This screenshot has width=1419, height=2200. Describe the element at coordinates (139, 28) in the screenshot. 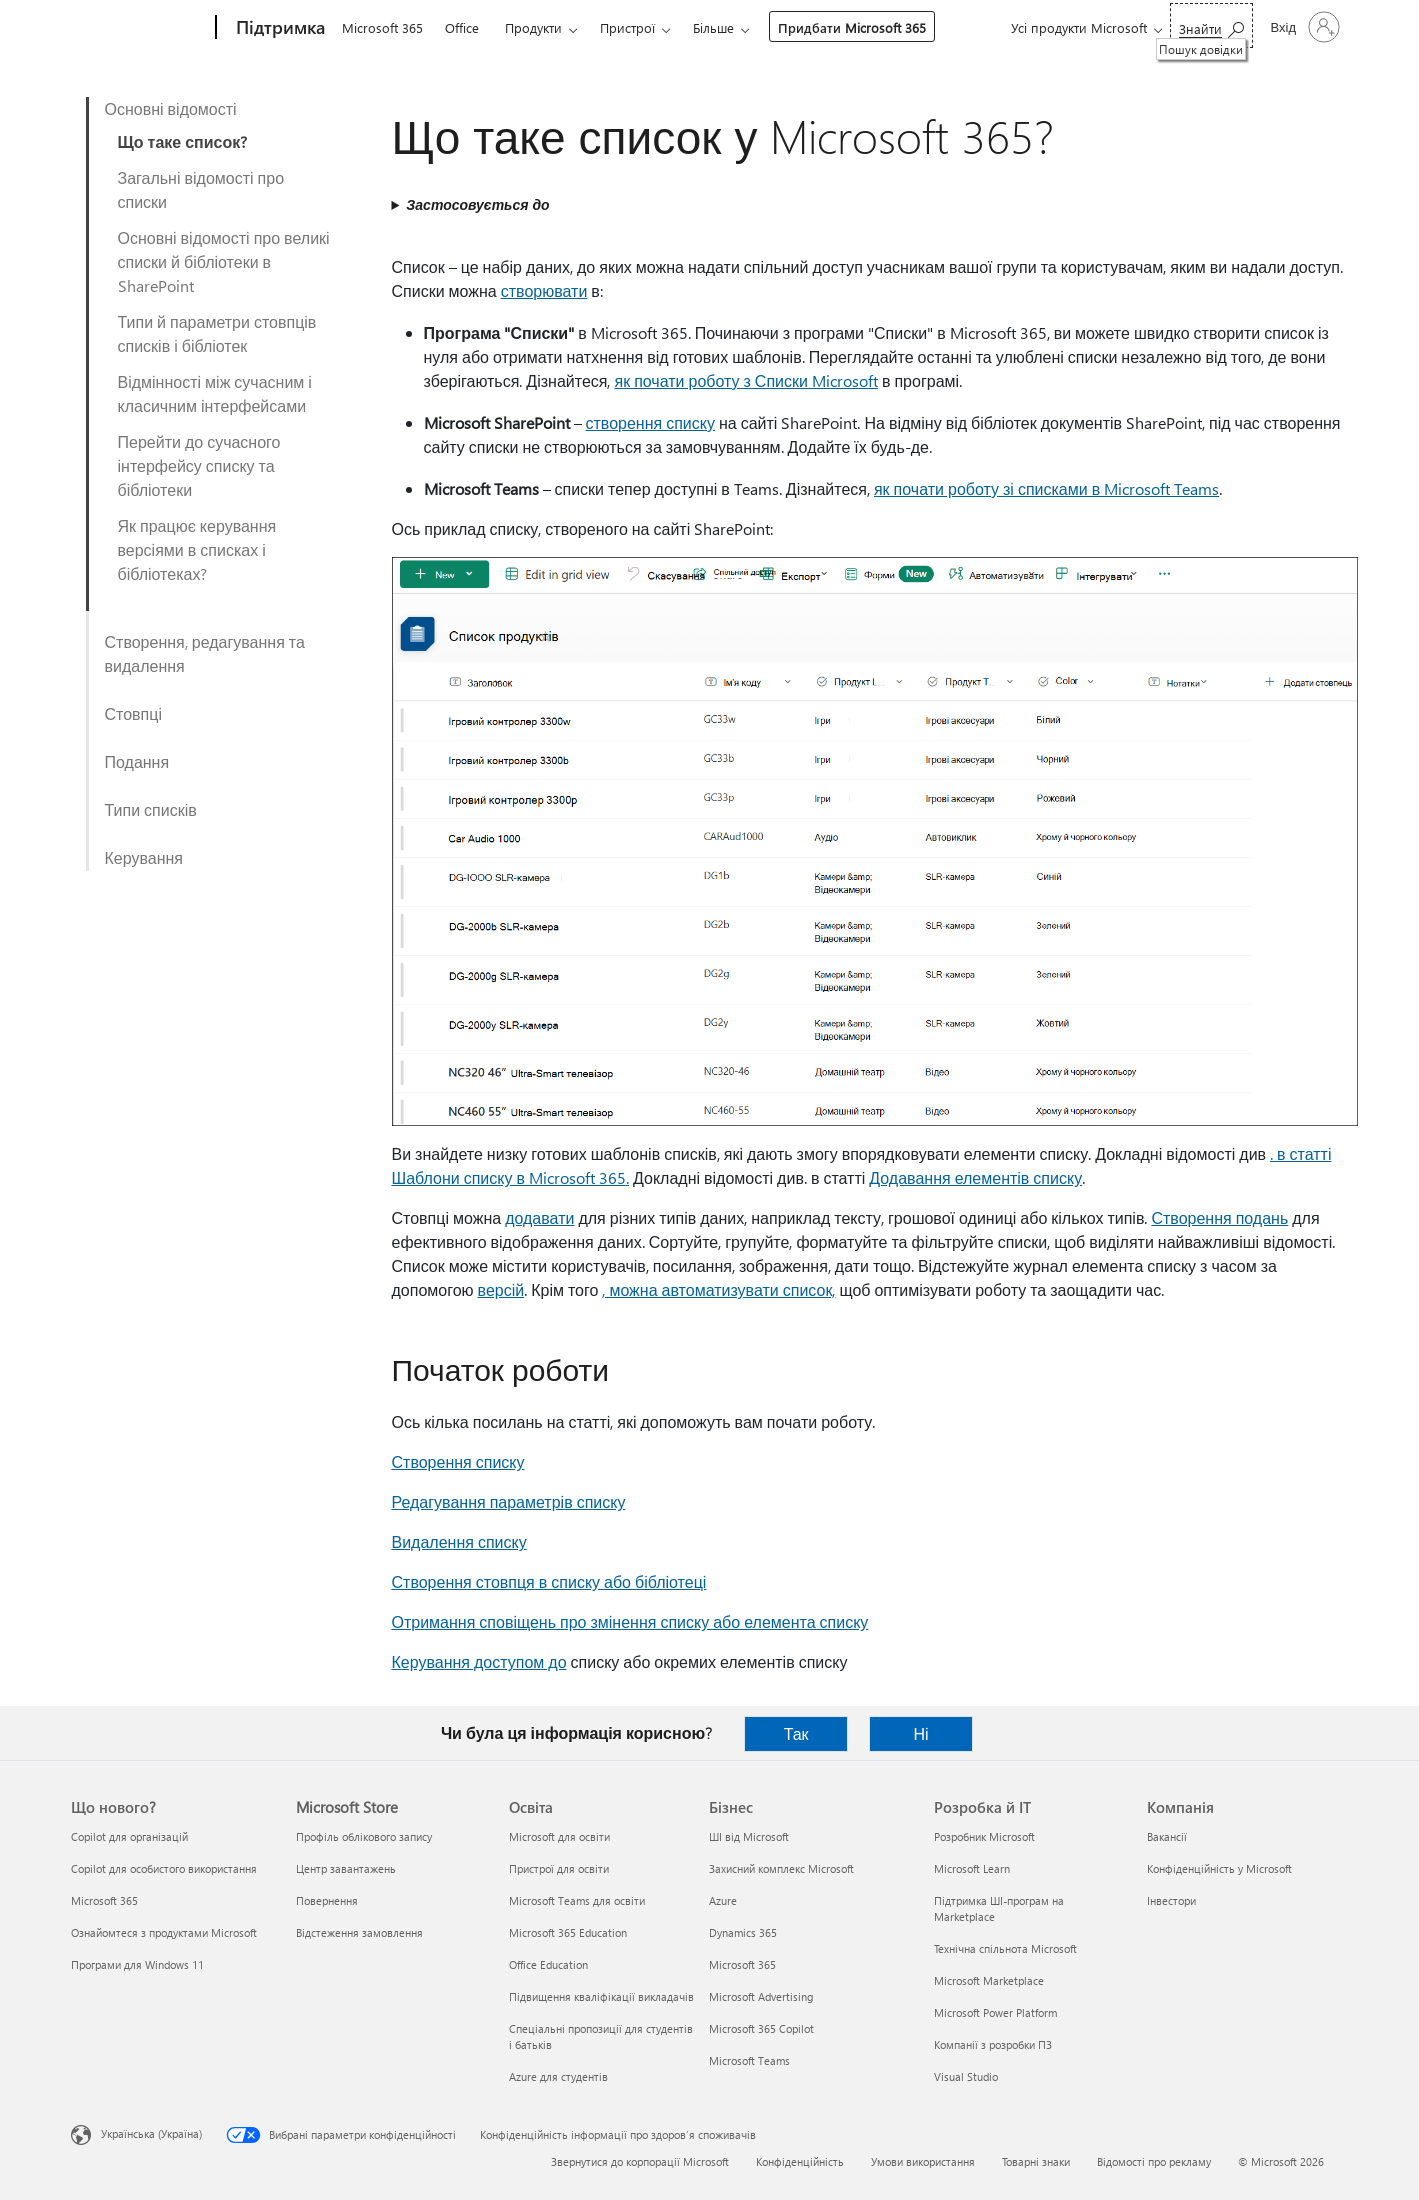

I see `[Microsoft]` at that location.